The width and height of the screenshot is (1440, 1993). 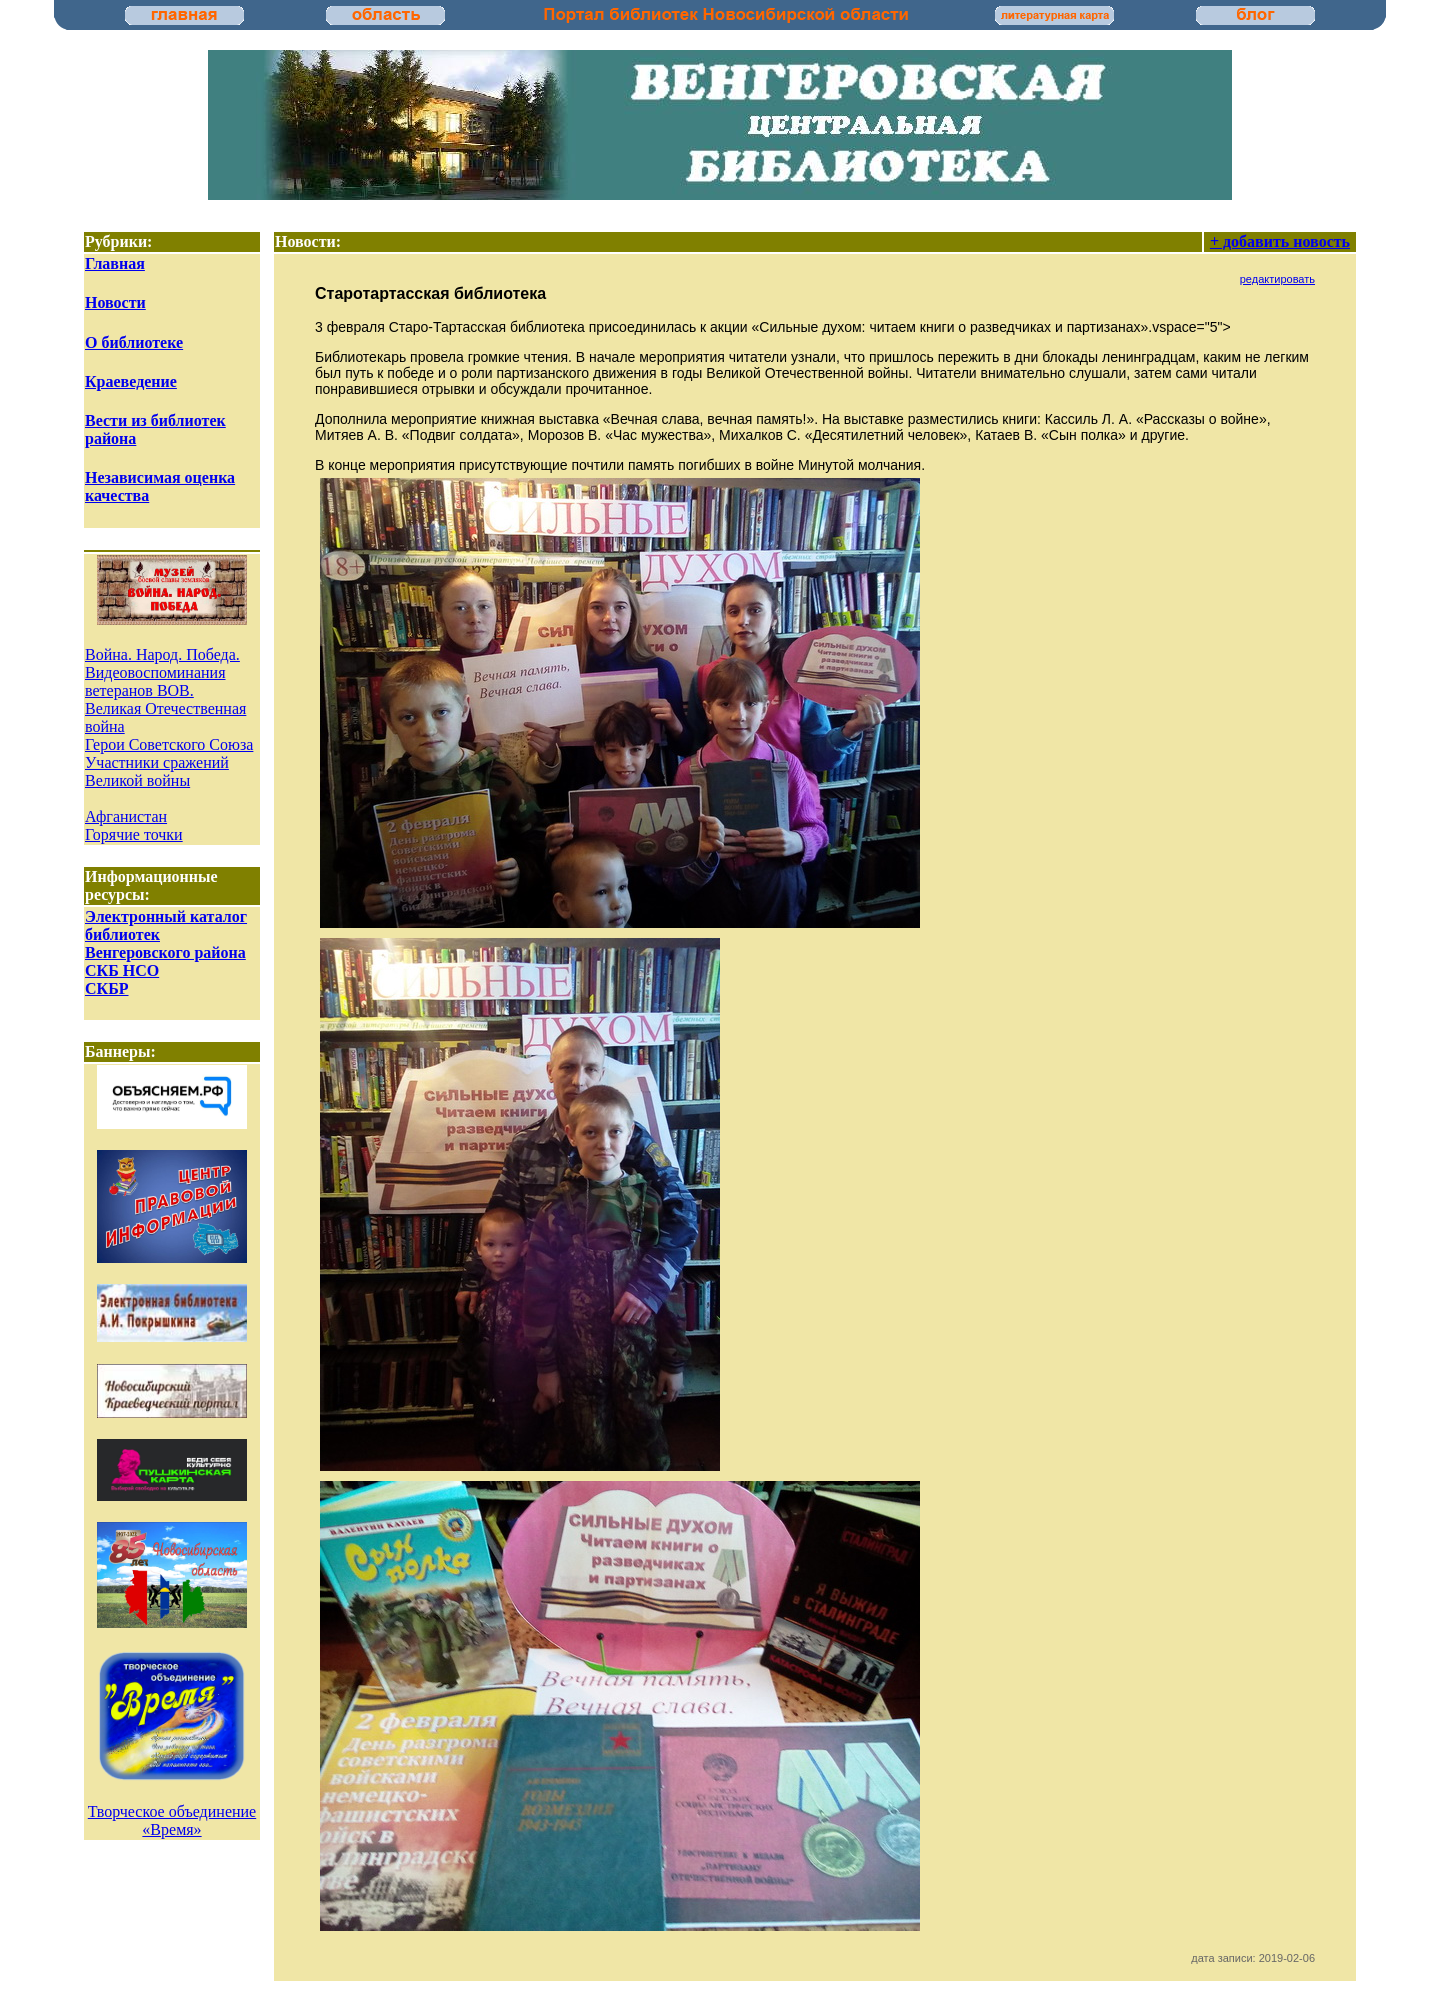 I want to click on Главная, so click(x=115, y=263).